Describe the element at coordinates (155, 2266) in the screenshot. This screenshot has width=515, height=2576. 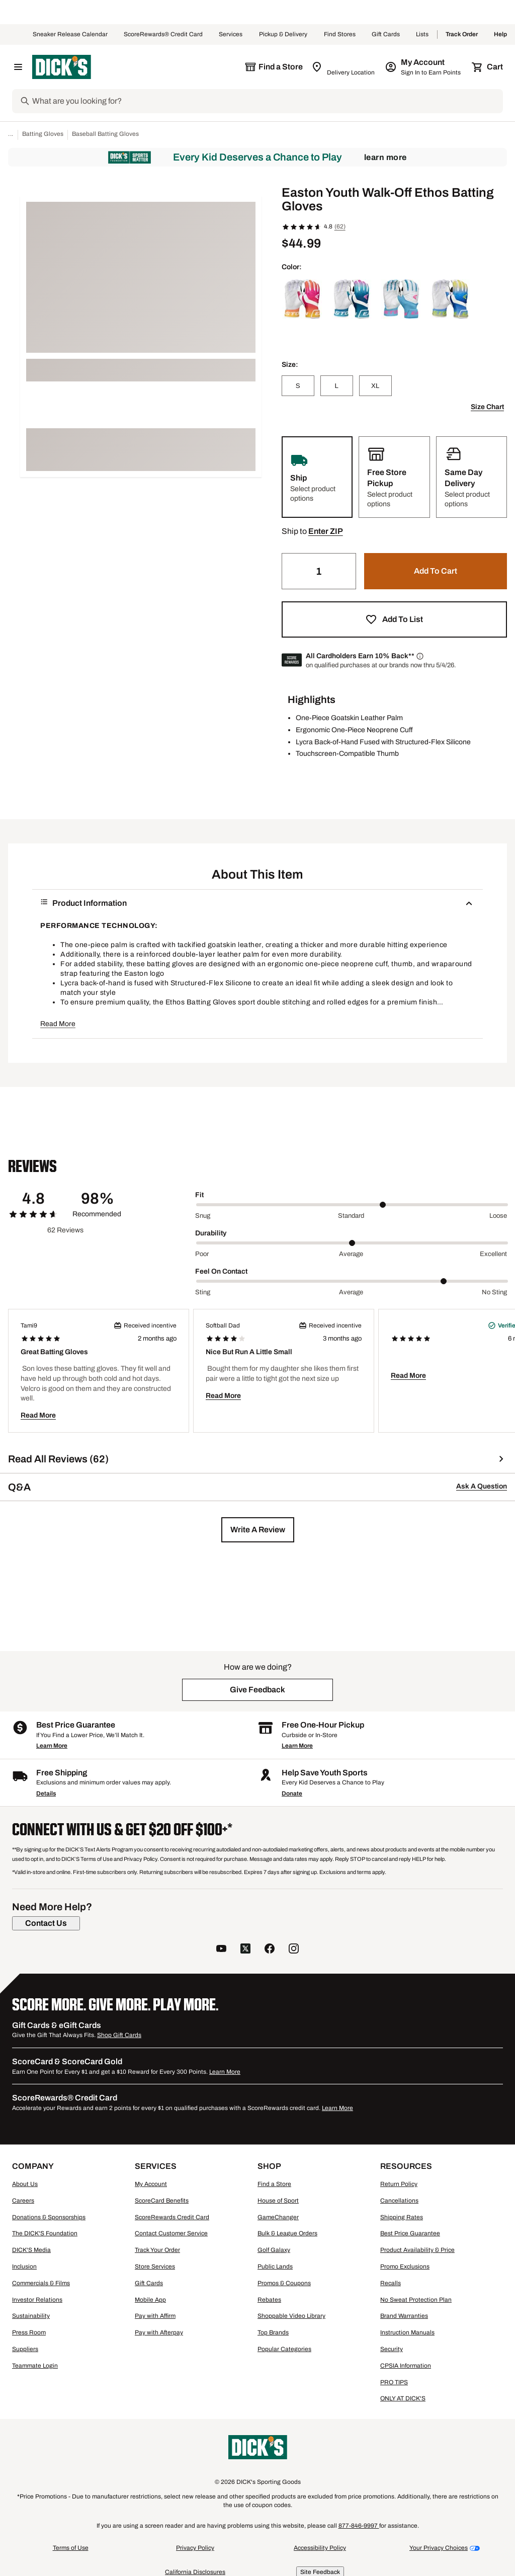
I see `Store Services` at that location.